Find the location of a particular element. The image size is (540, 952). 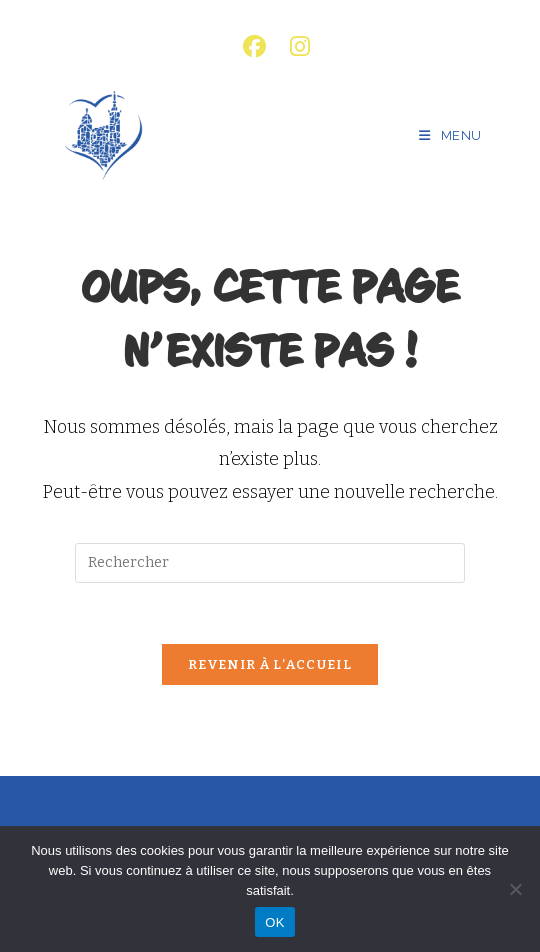

[Instagram (opens in a new tab)] is located at coordinates (294, 46).